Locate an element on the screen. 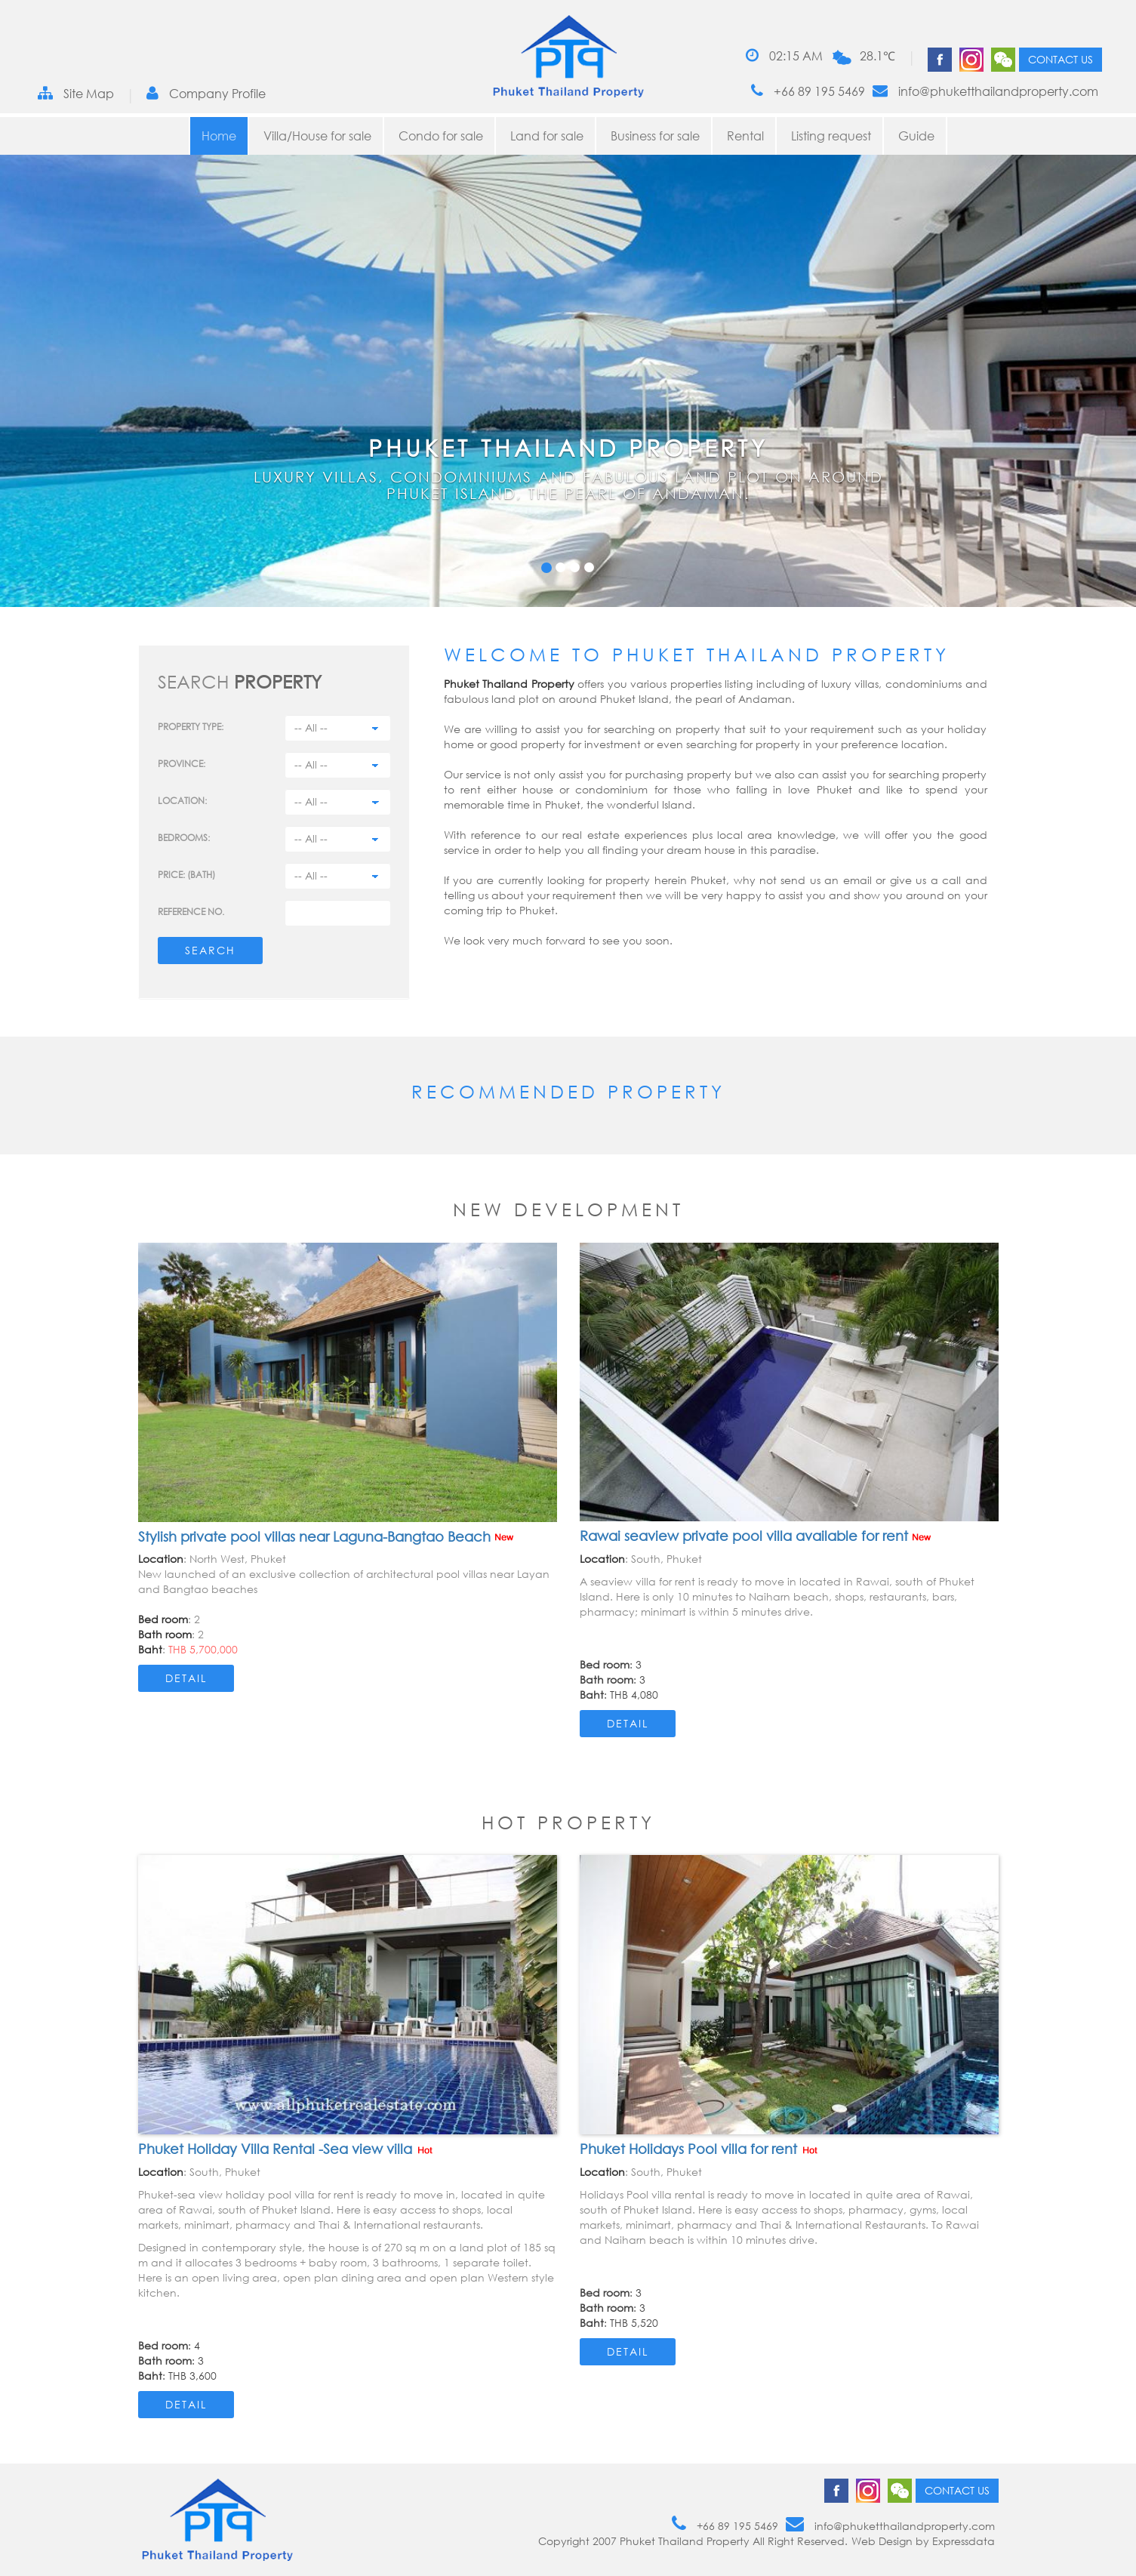 Image resolution: width=1136 pixels, height=2576 pixels. Site Map is located at coordinates (76, 93).